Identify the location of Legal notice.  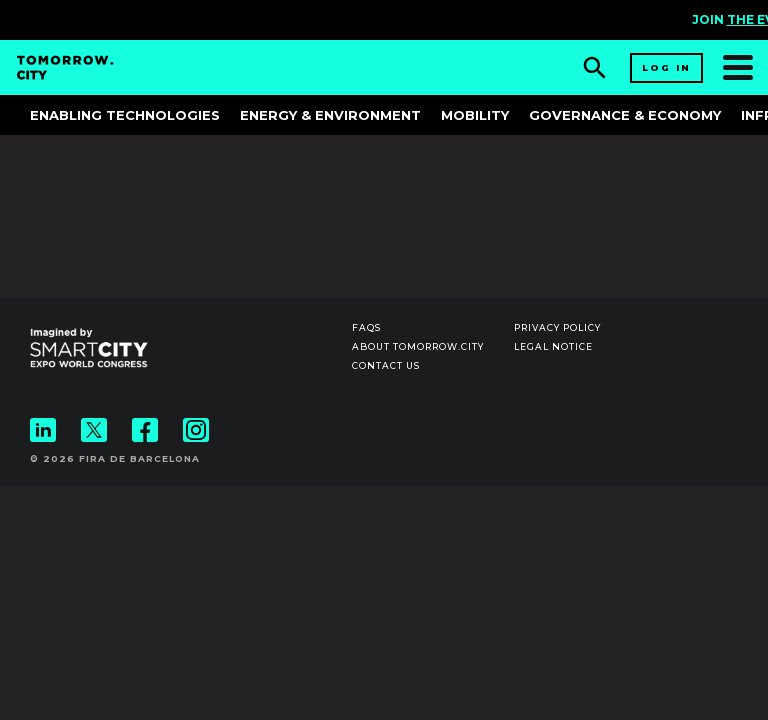
(553, 346).